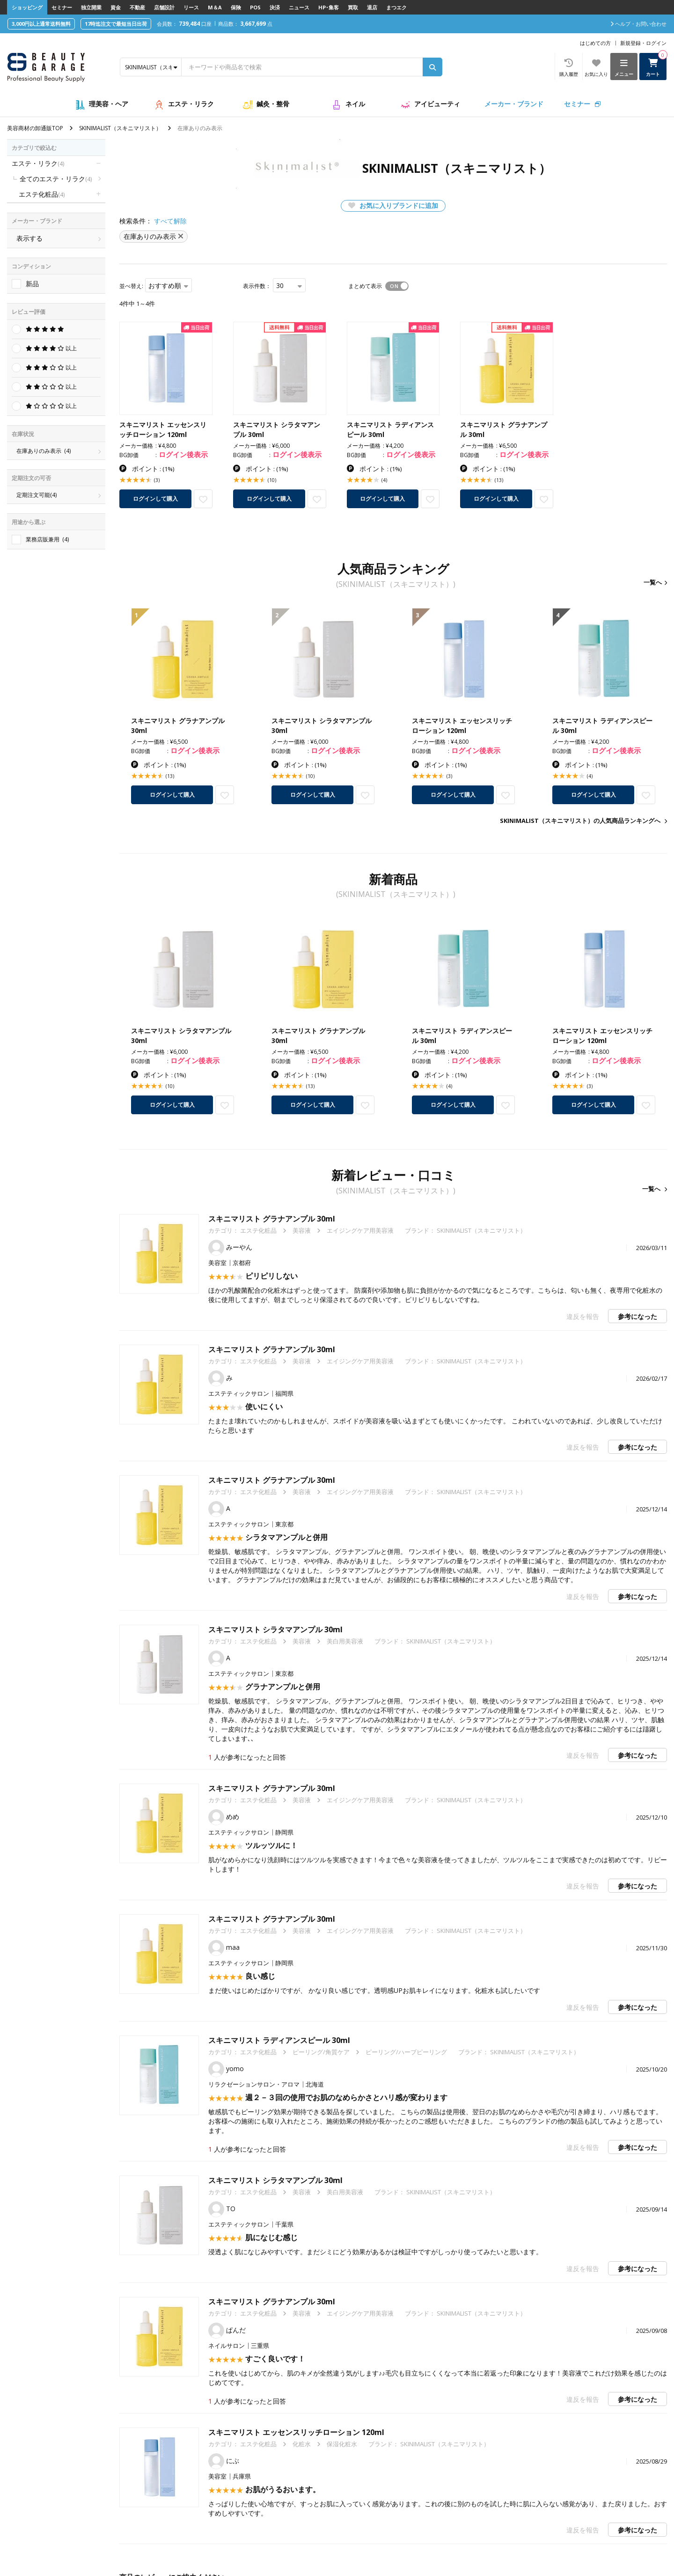  Describe the element at coordinates (116, 23) in the screenshot. I see `17時迄注文で最短当日出荷` at that location.